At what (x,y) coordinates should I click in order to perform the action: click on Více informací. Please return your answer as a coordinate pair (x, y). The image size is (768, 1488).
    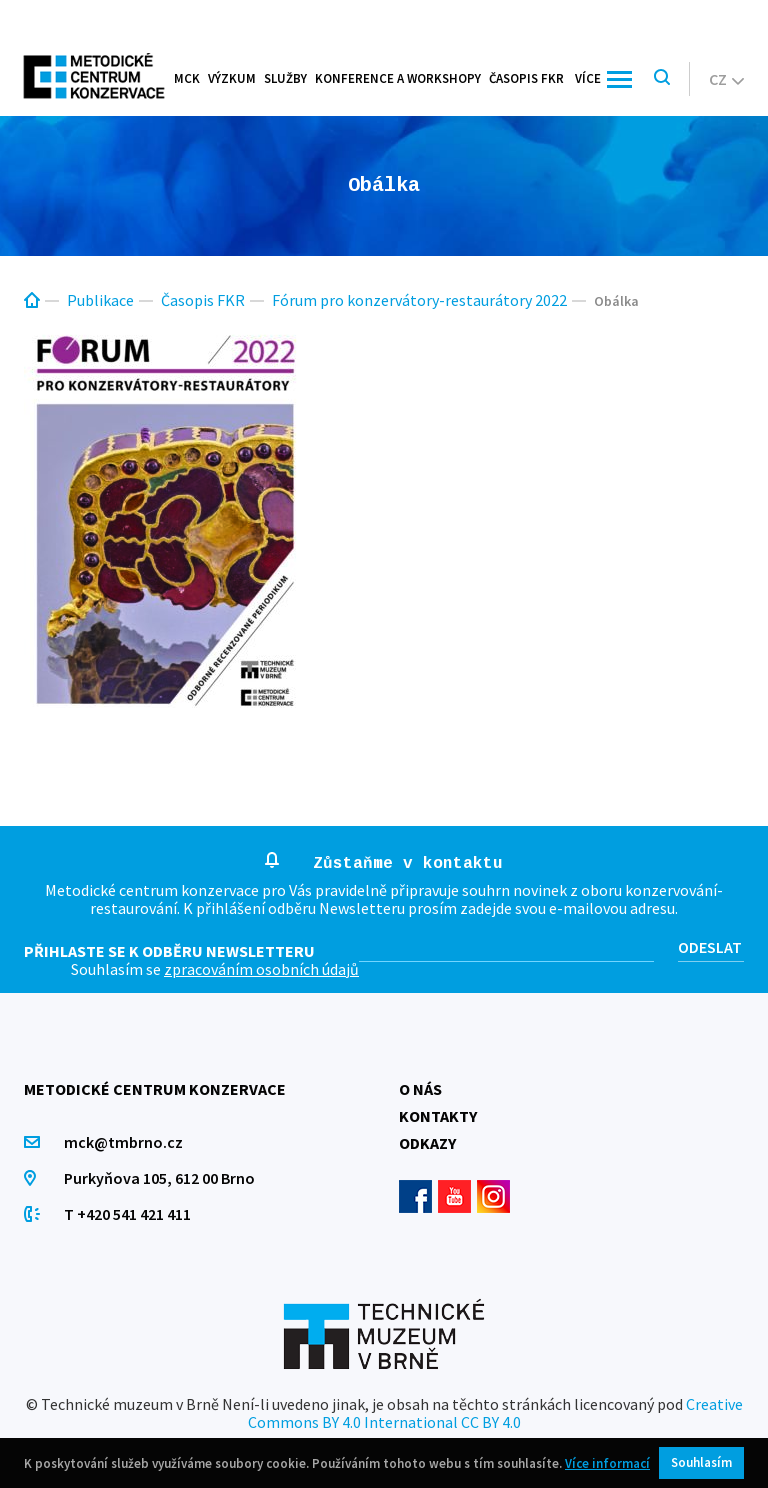
    Looking at the image, I should click on (607, 1463).